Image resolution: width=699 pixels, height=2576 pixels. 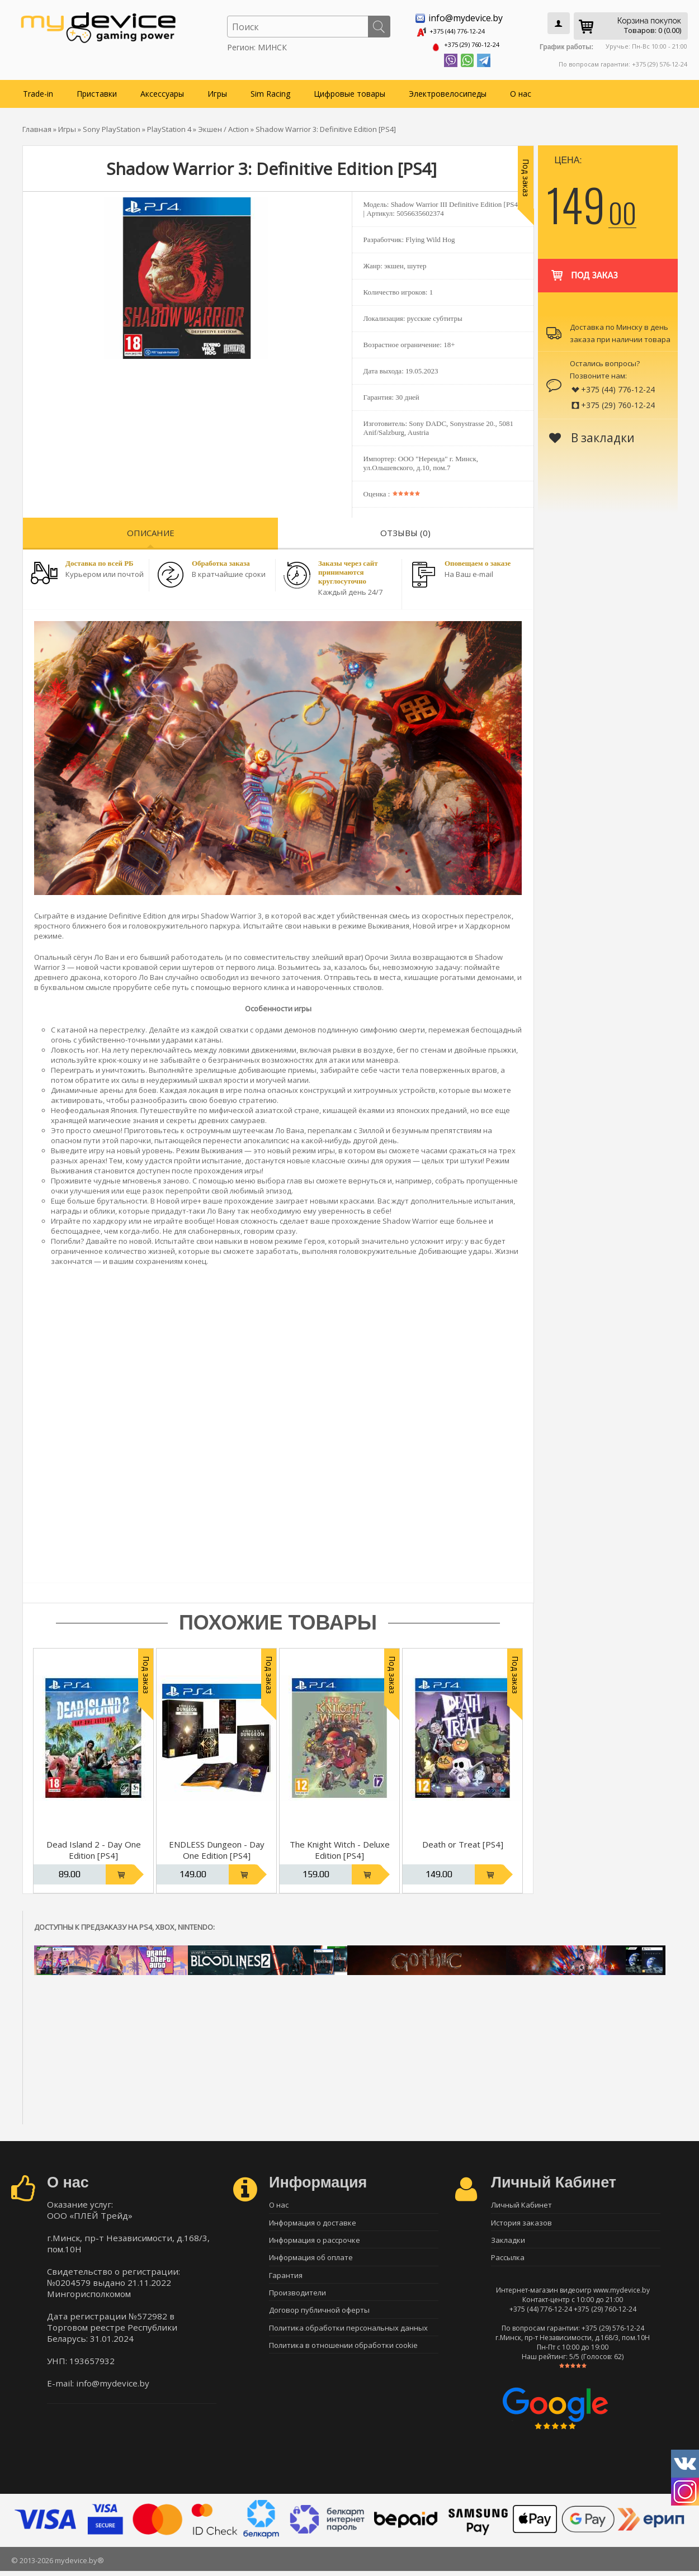 I want to click on Dead Island 2 - Day One Edition [PS4], so click(x=93, y=1847).